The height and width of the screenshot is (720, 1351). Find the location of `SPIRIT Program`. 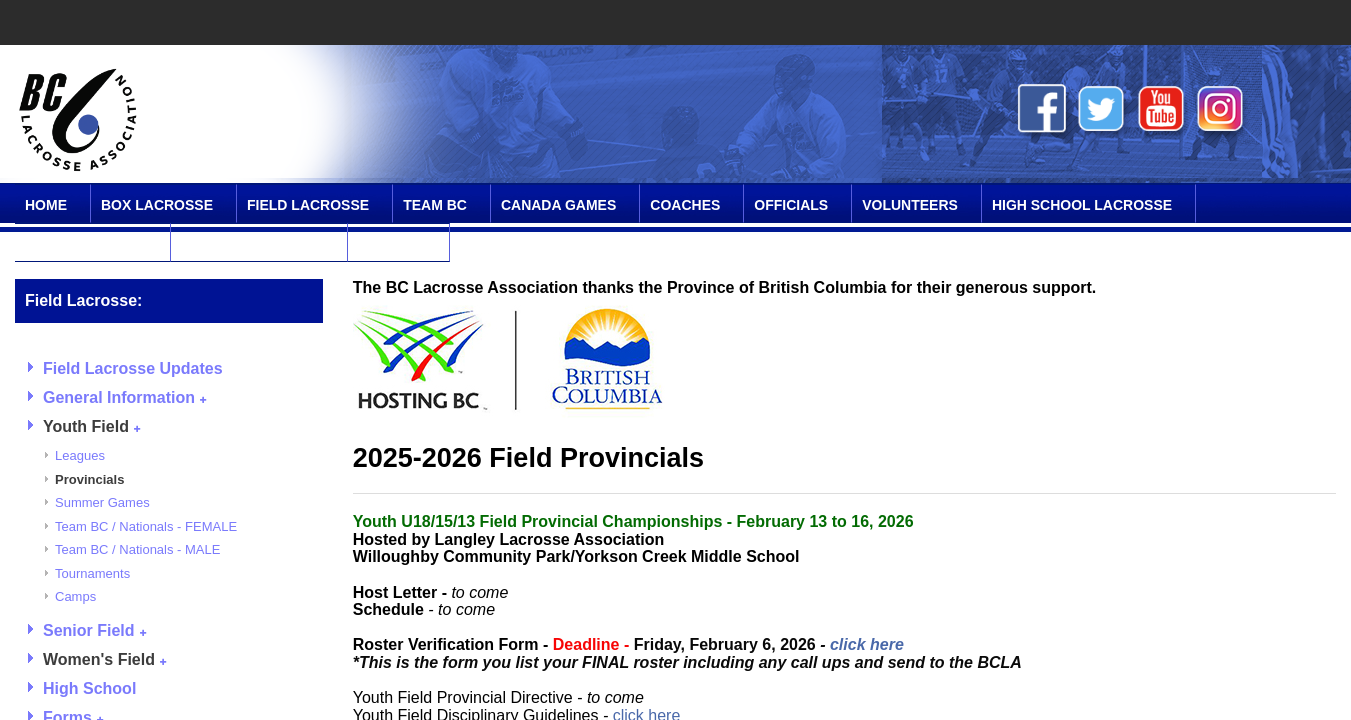

SPIRIT Program is located at coordinates (86, 244).